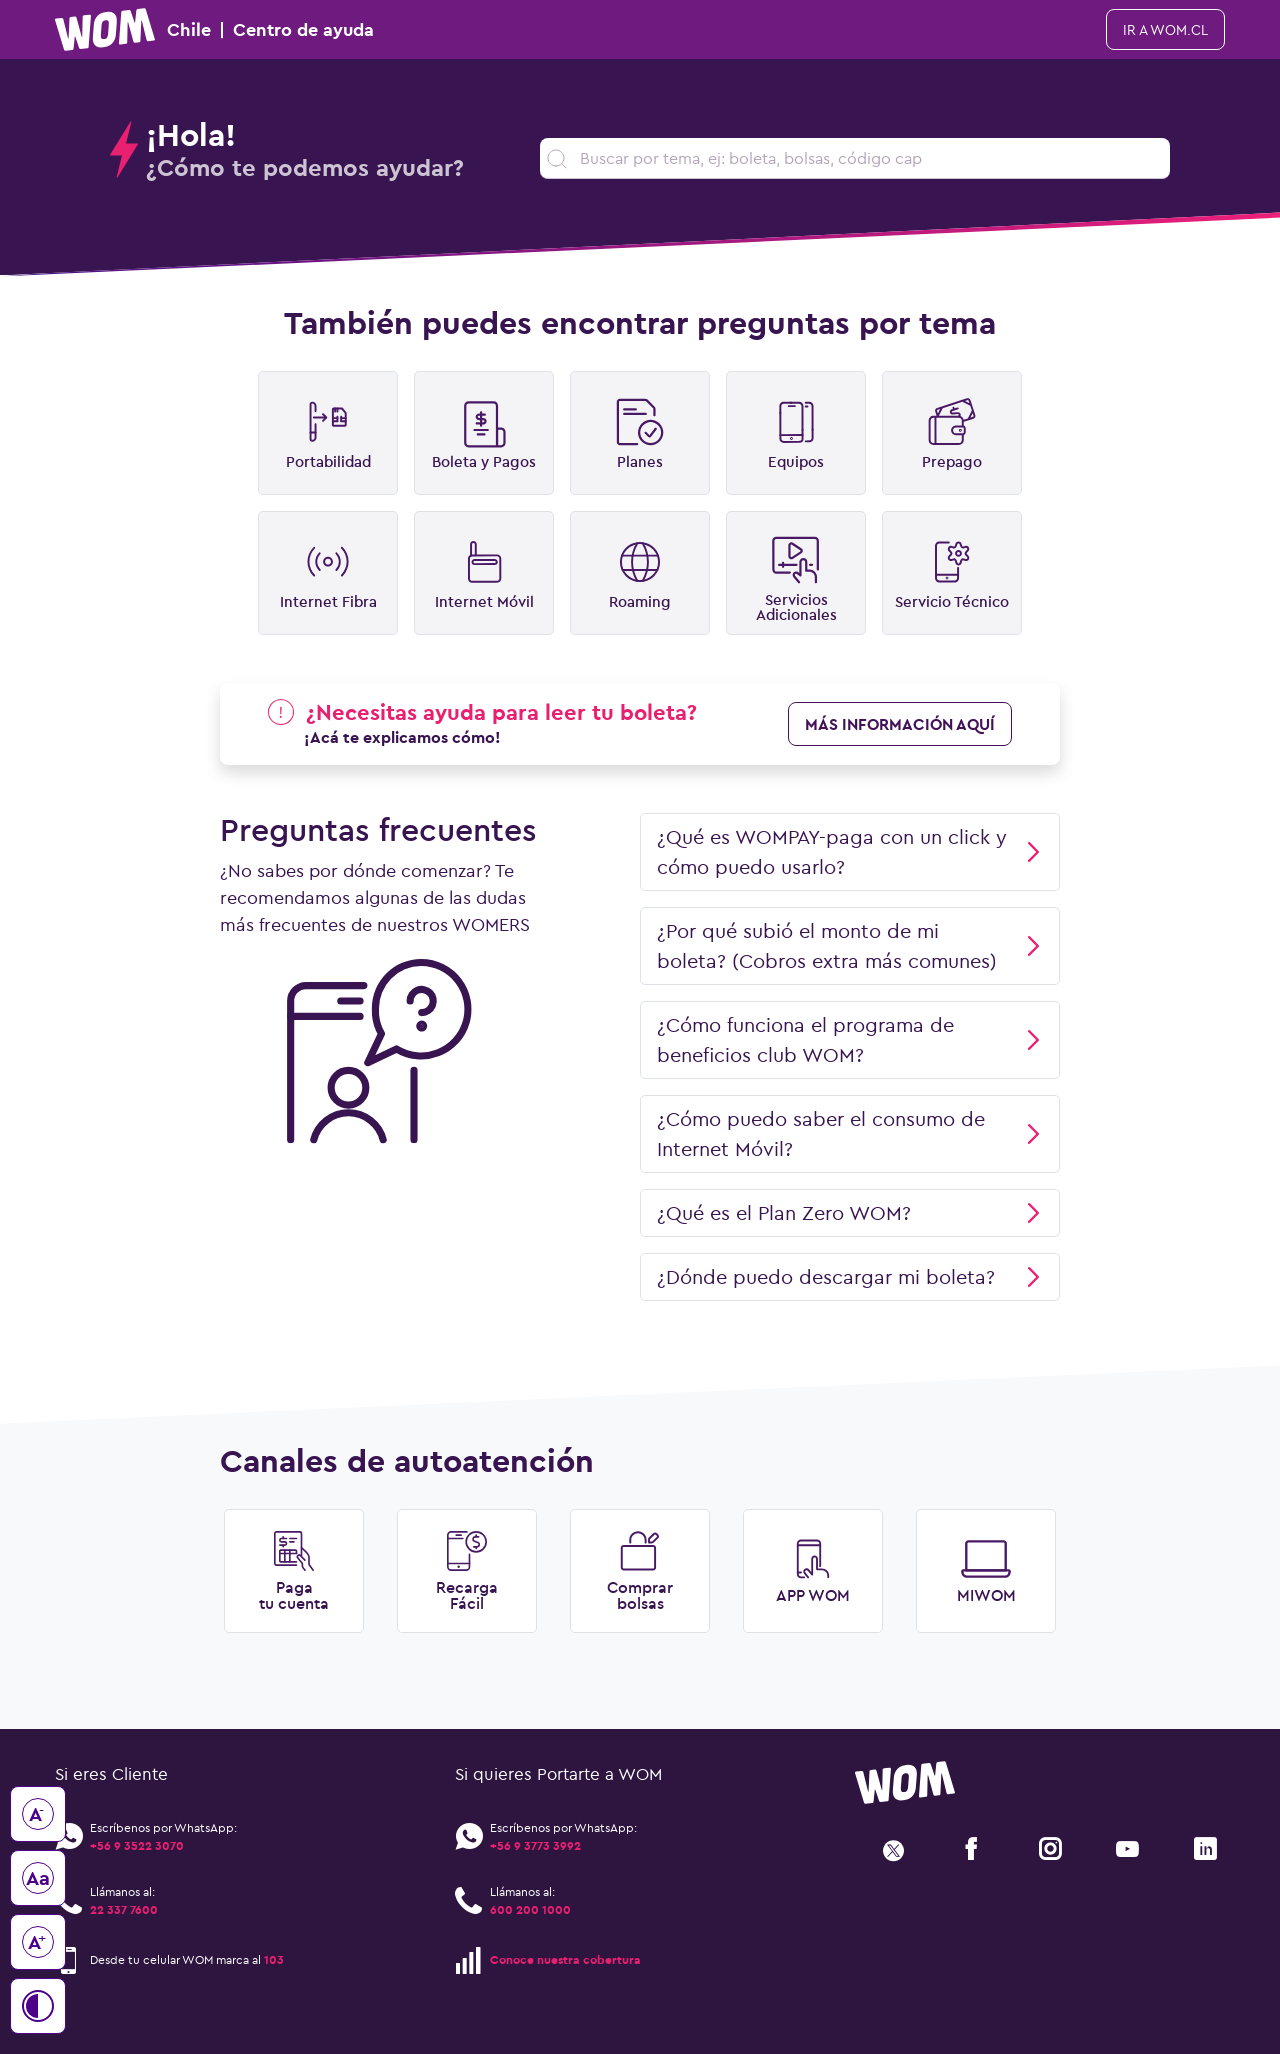 The image size is (1280, 2054). I want to click on 22 337 7600, so click(124, 1909).